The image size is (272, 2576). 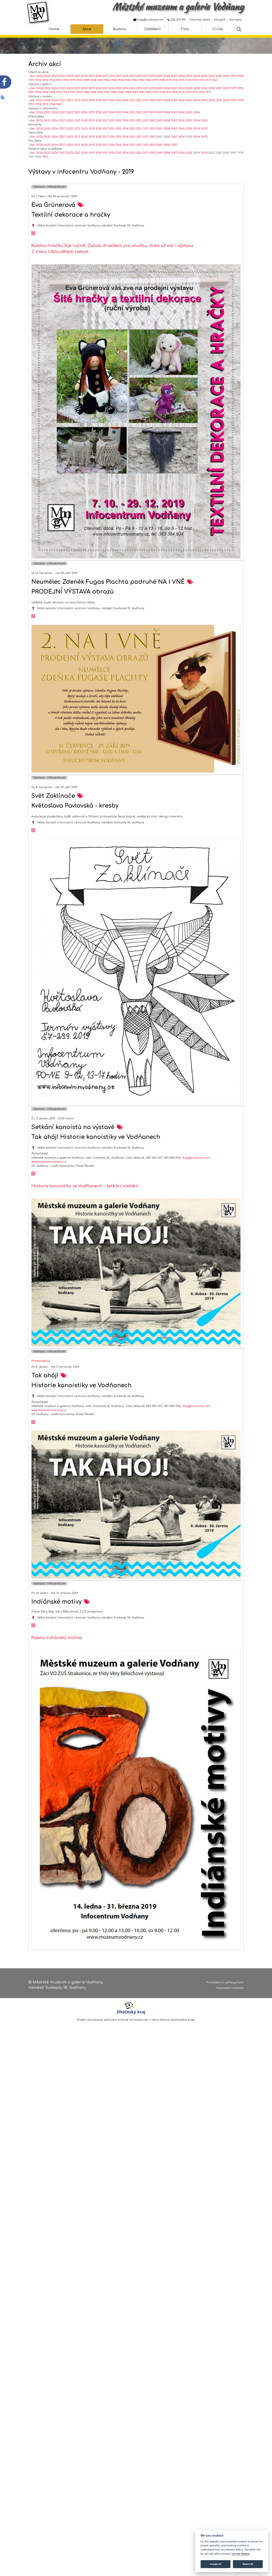 What do you see at coordinates (235, 19) in the screenshot?
I see `Kontakty` at bounding box center [235, 19].